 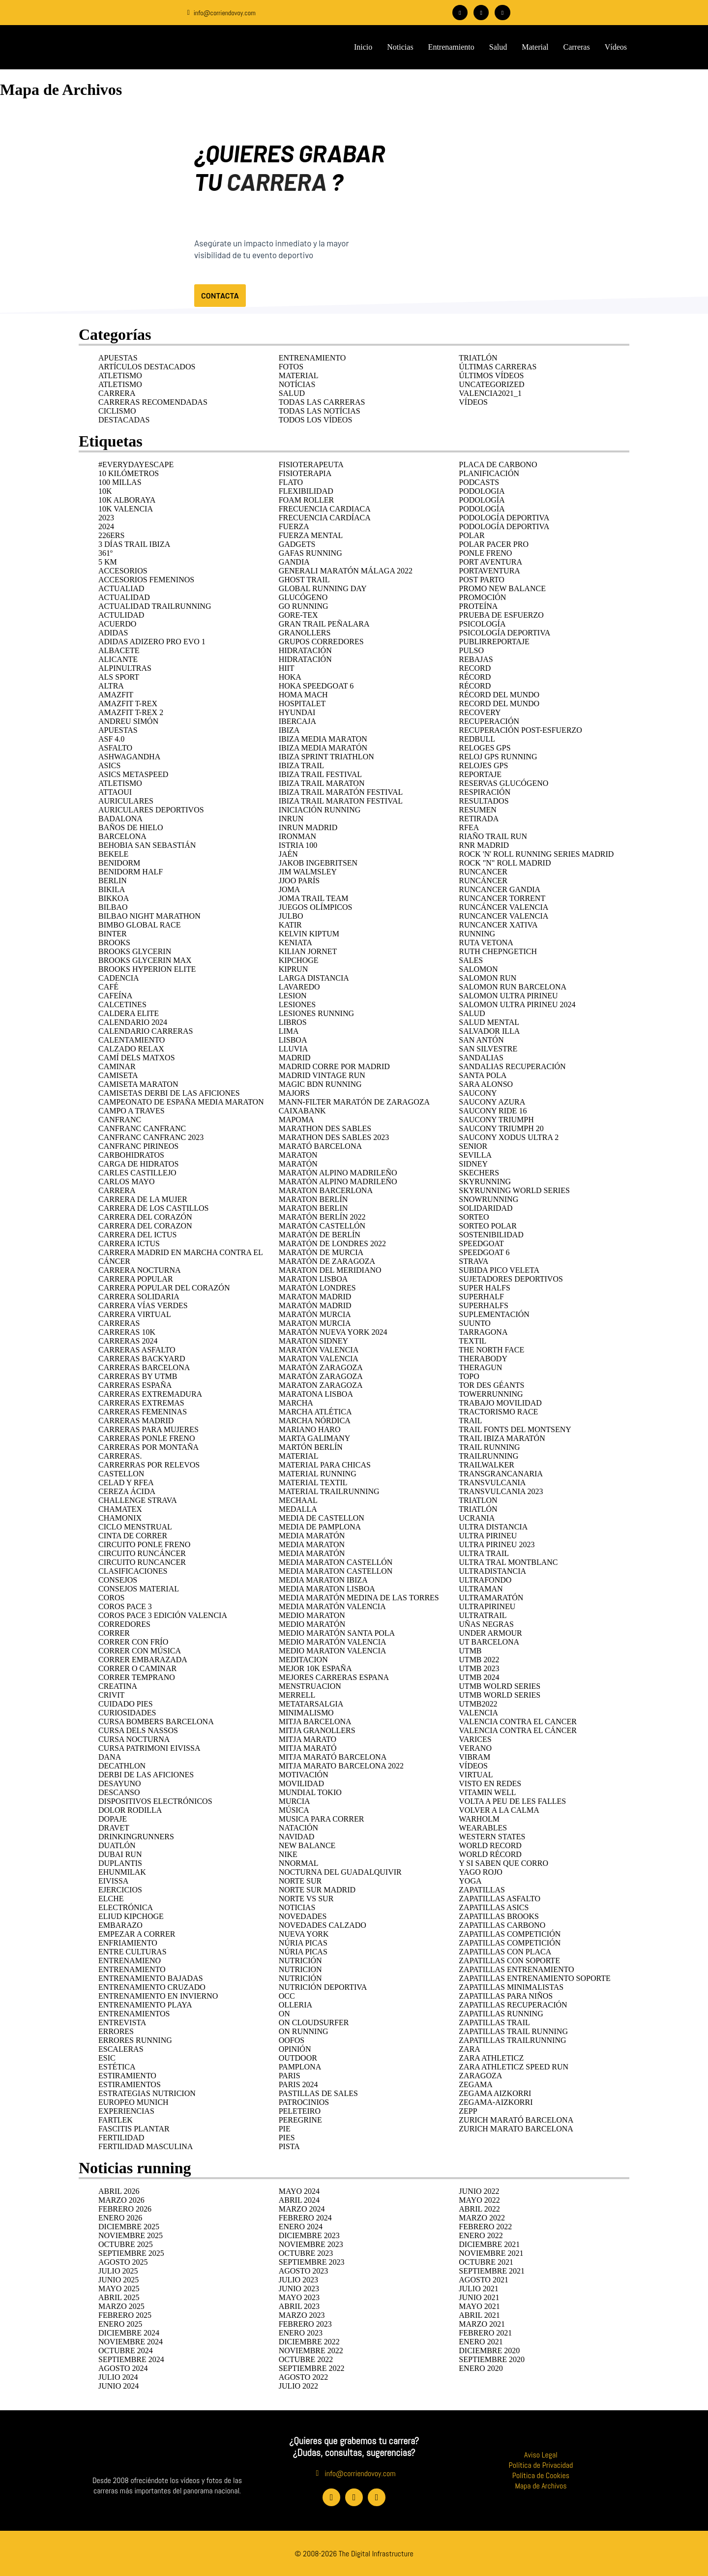 I want to click on foam roller, so click(x=306, y=499).